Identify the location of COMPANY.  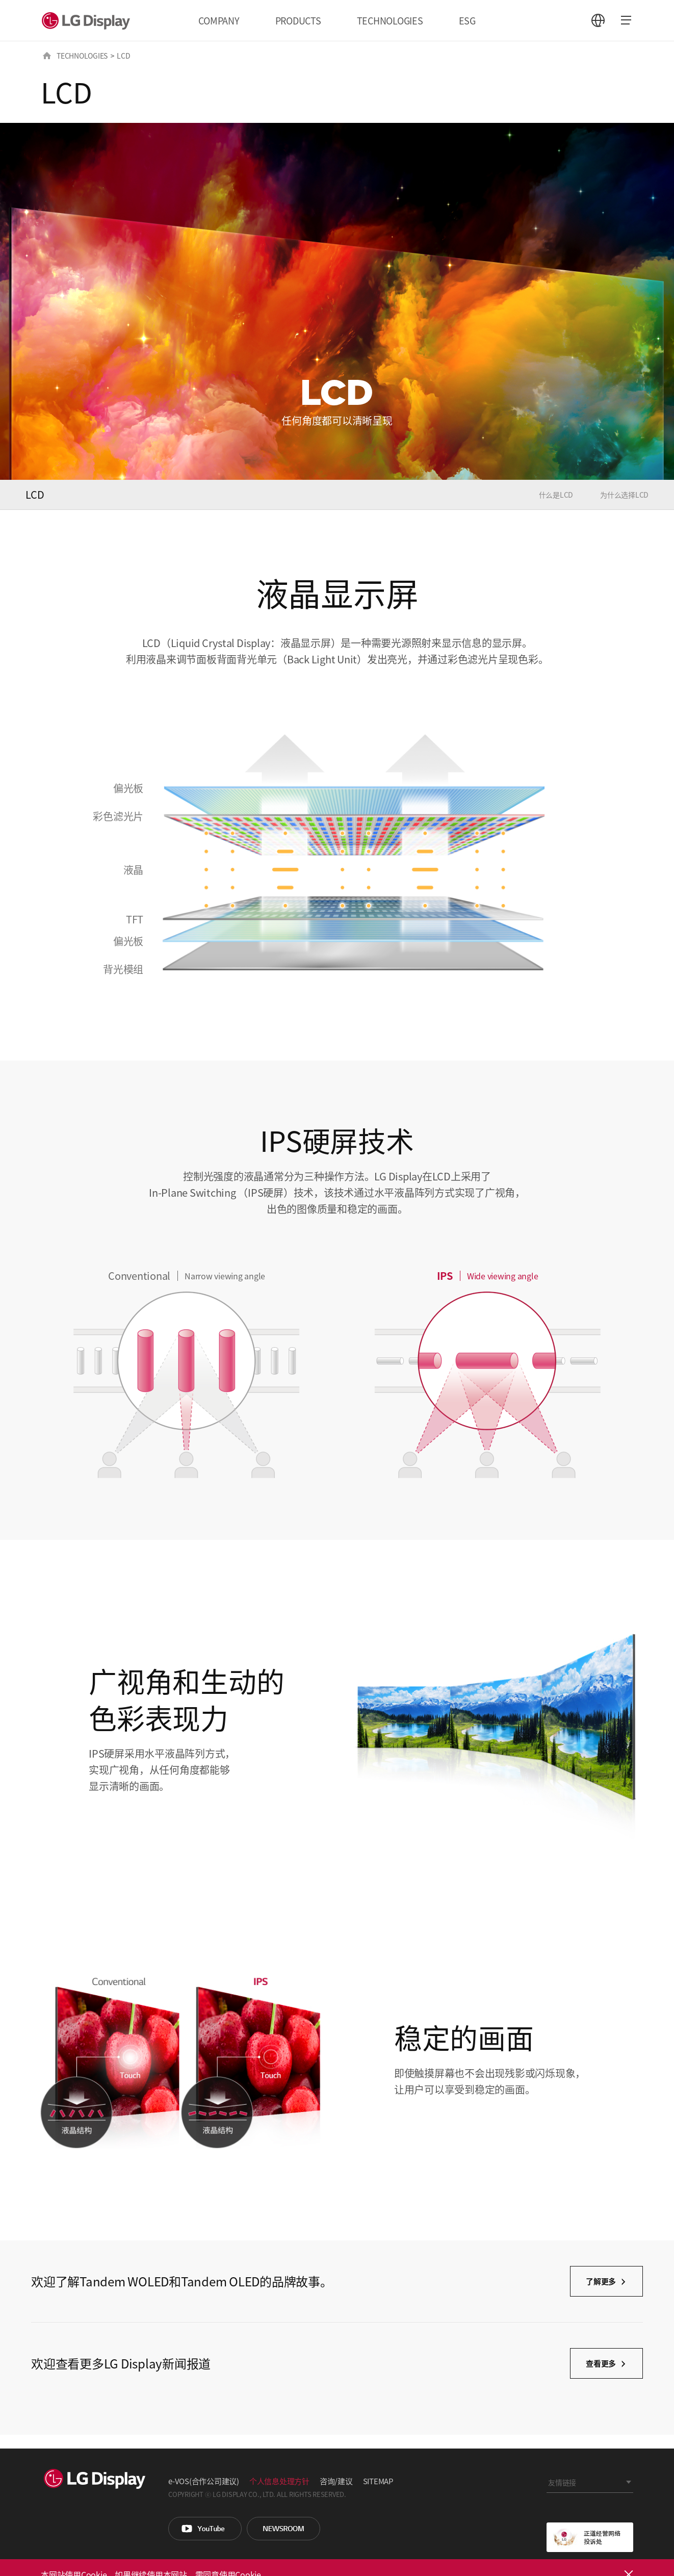
(218, 20).